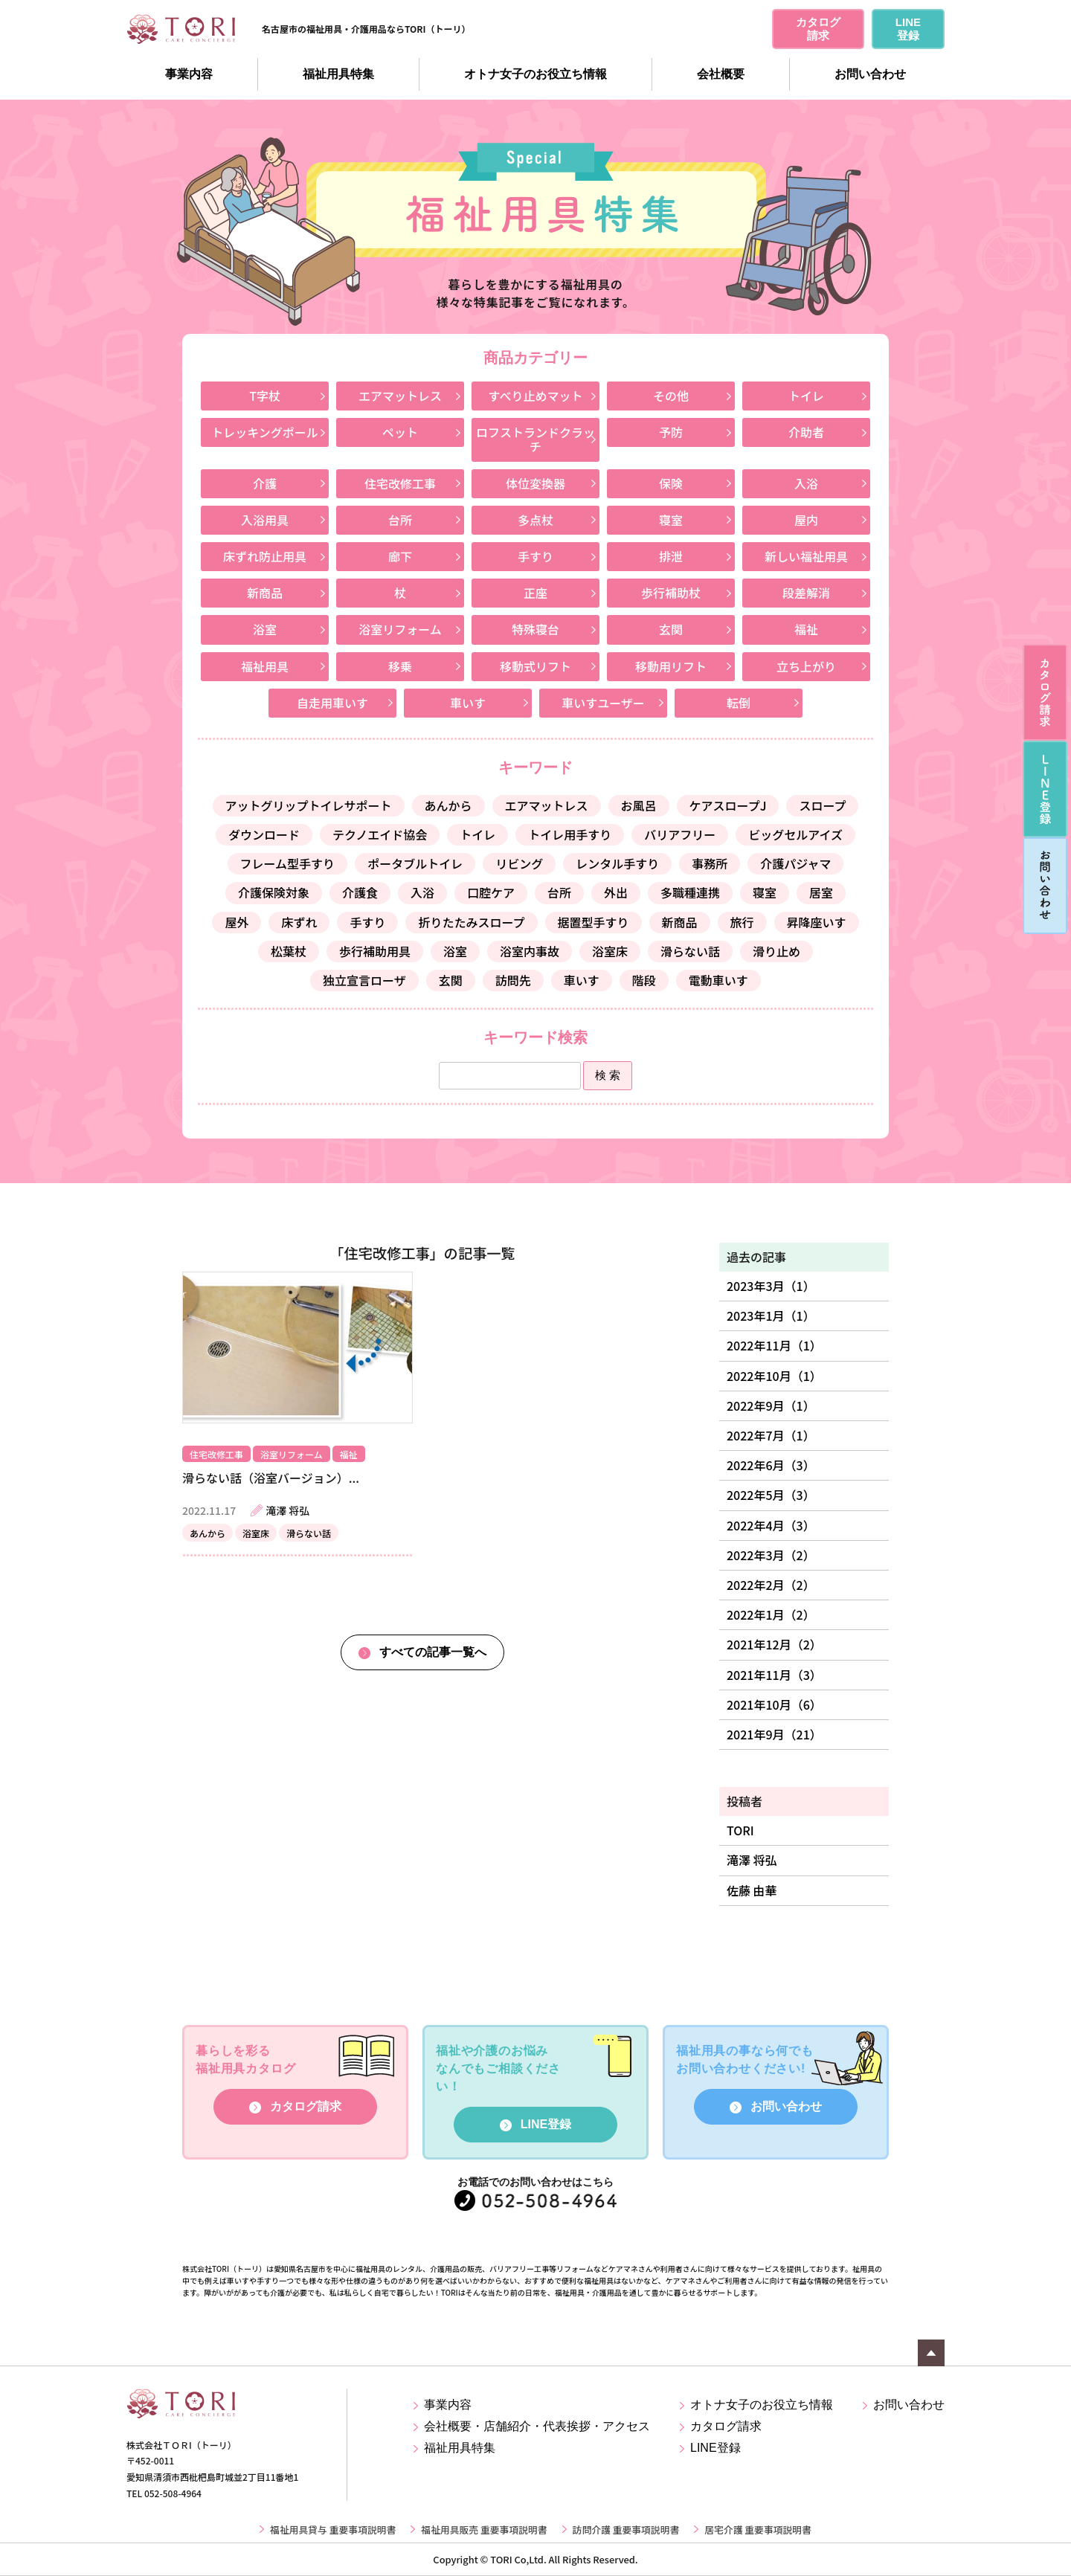 Image resolution: width=1071 pixels, height=2576 pixels. I want to click on 介護パジャマ, so click(795, 863).